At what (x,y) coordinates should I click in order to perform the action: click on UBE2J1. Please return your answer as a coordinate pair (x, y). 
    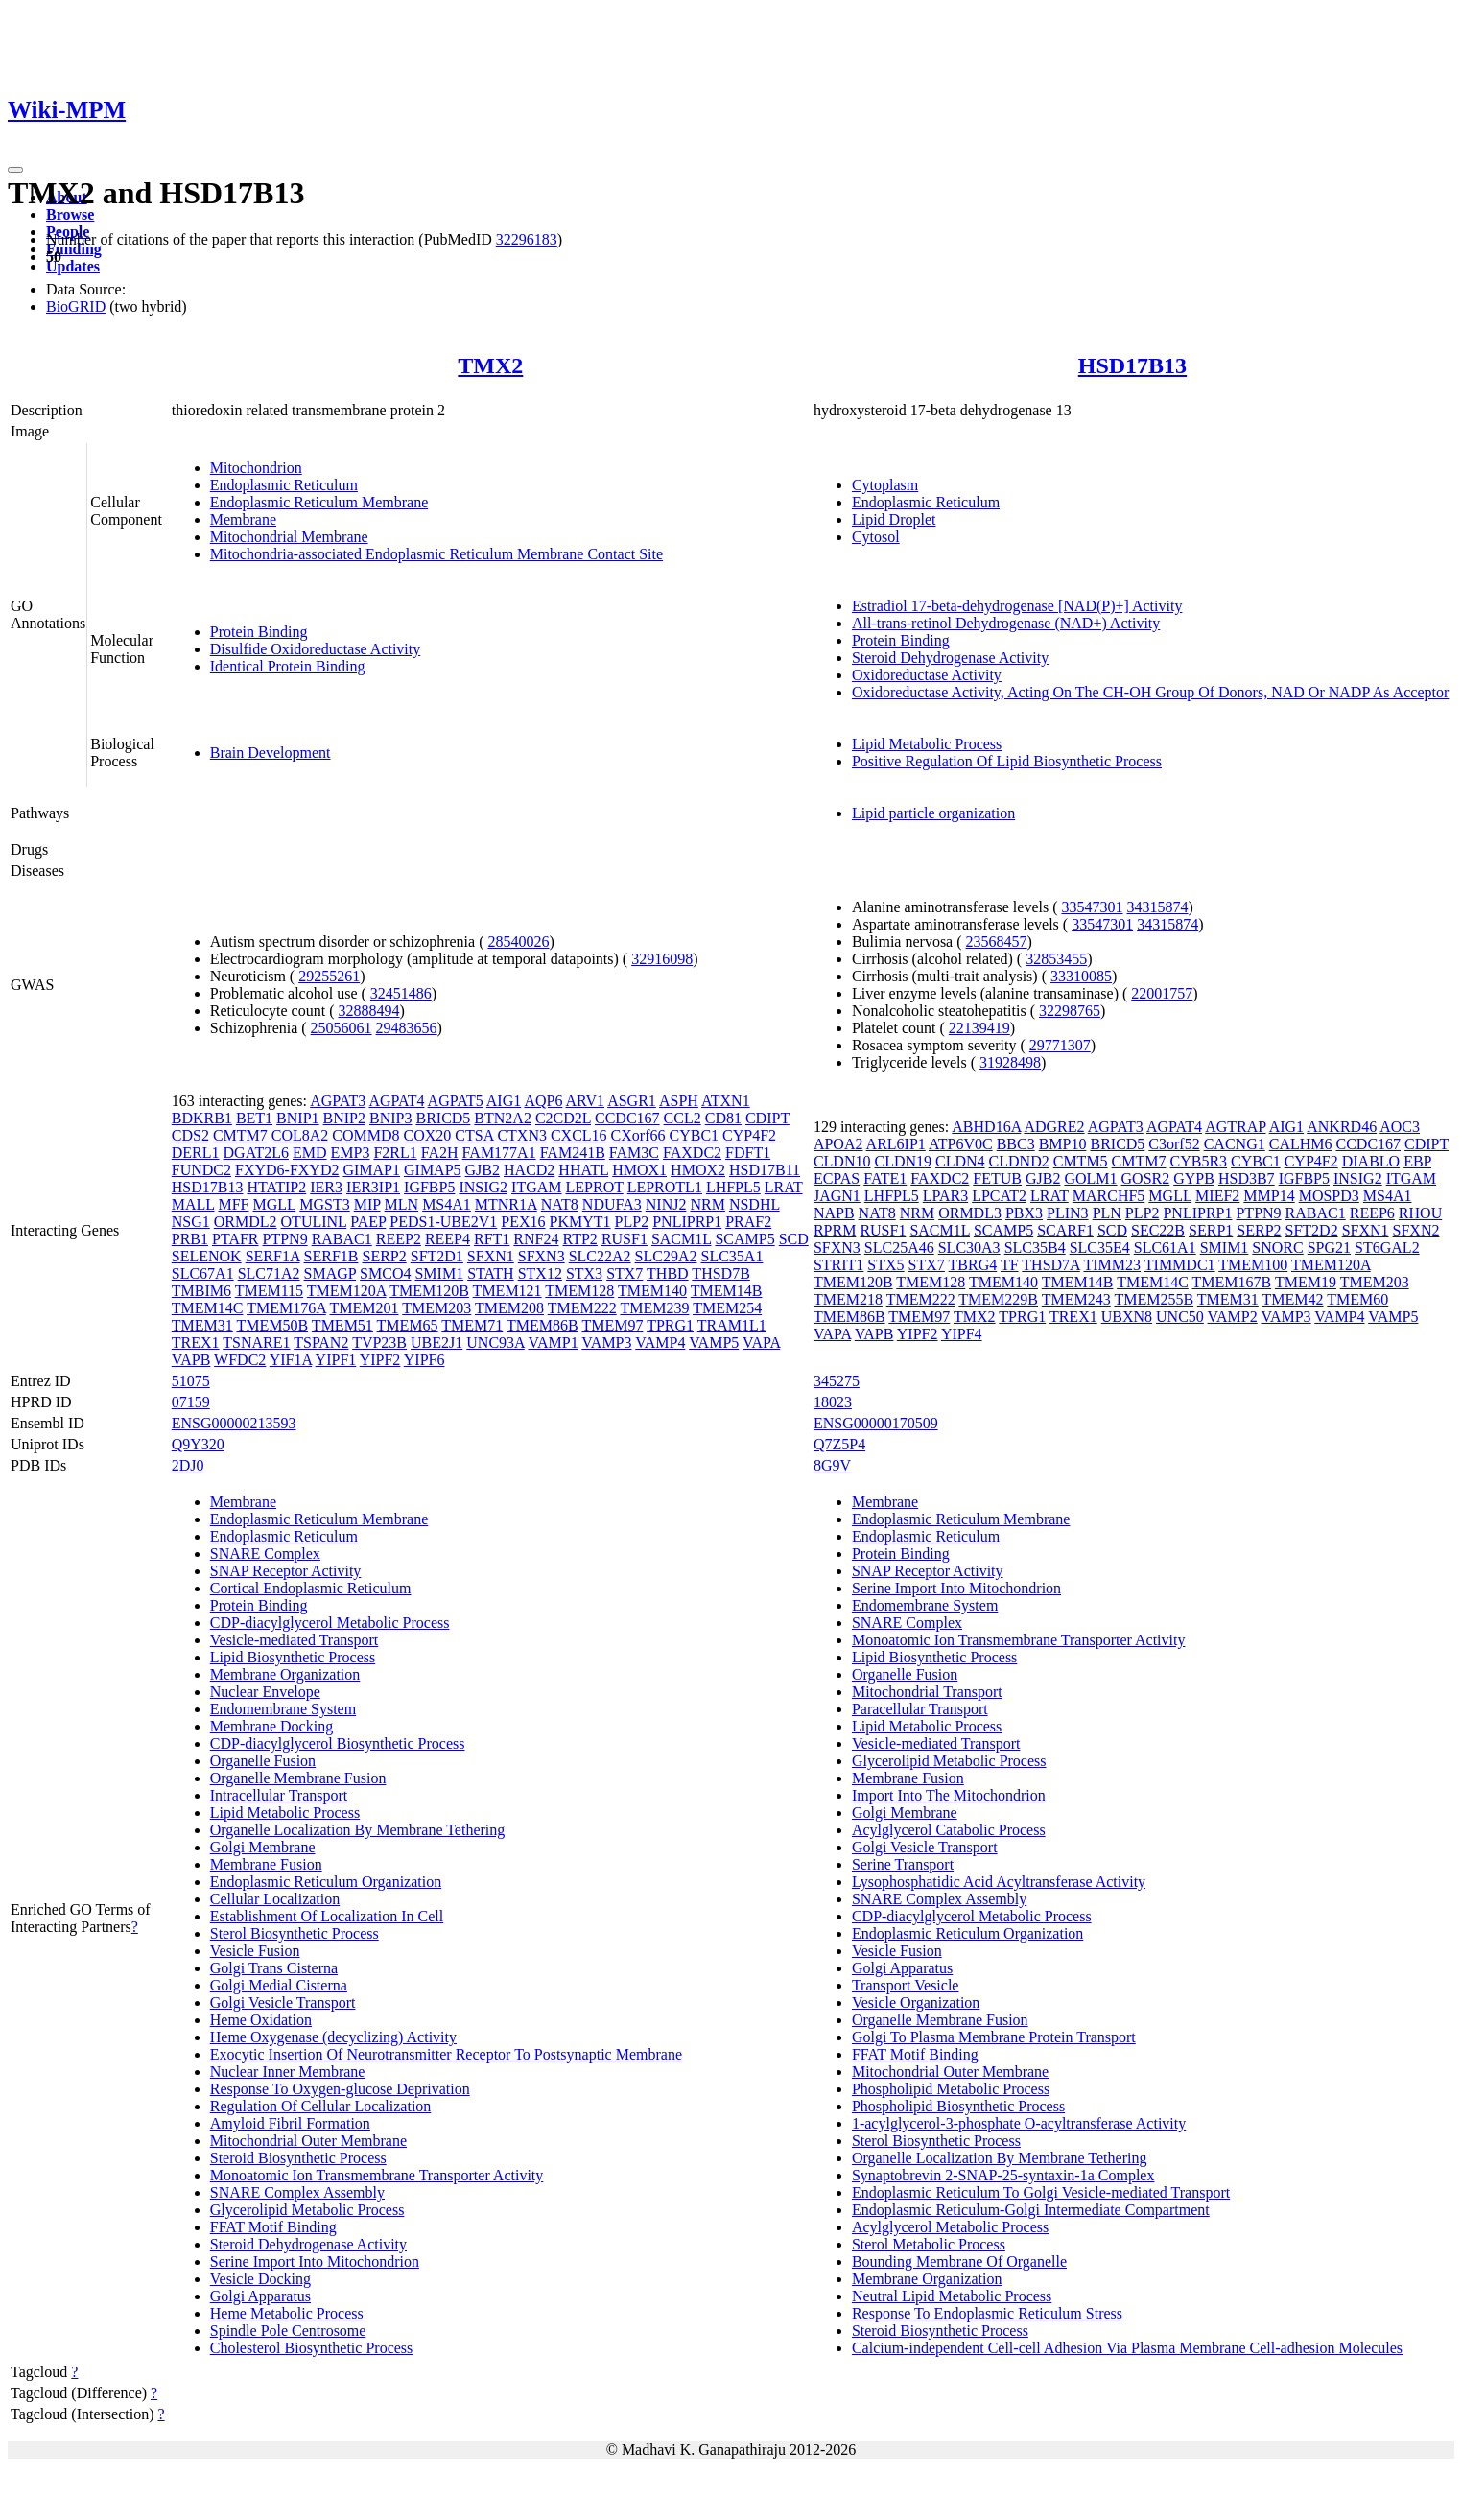
    Looking at the image, I should click on (436, 1342).